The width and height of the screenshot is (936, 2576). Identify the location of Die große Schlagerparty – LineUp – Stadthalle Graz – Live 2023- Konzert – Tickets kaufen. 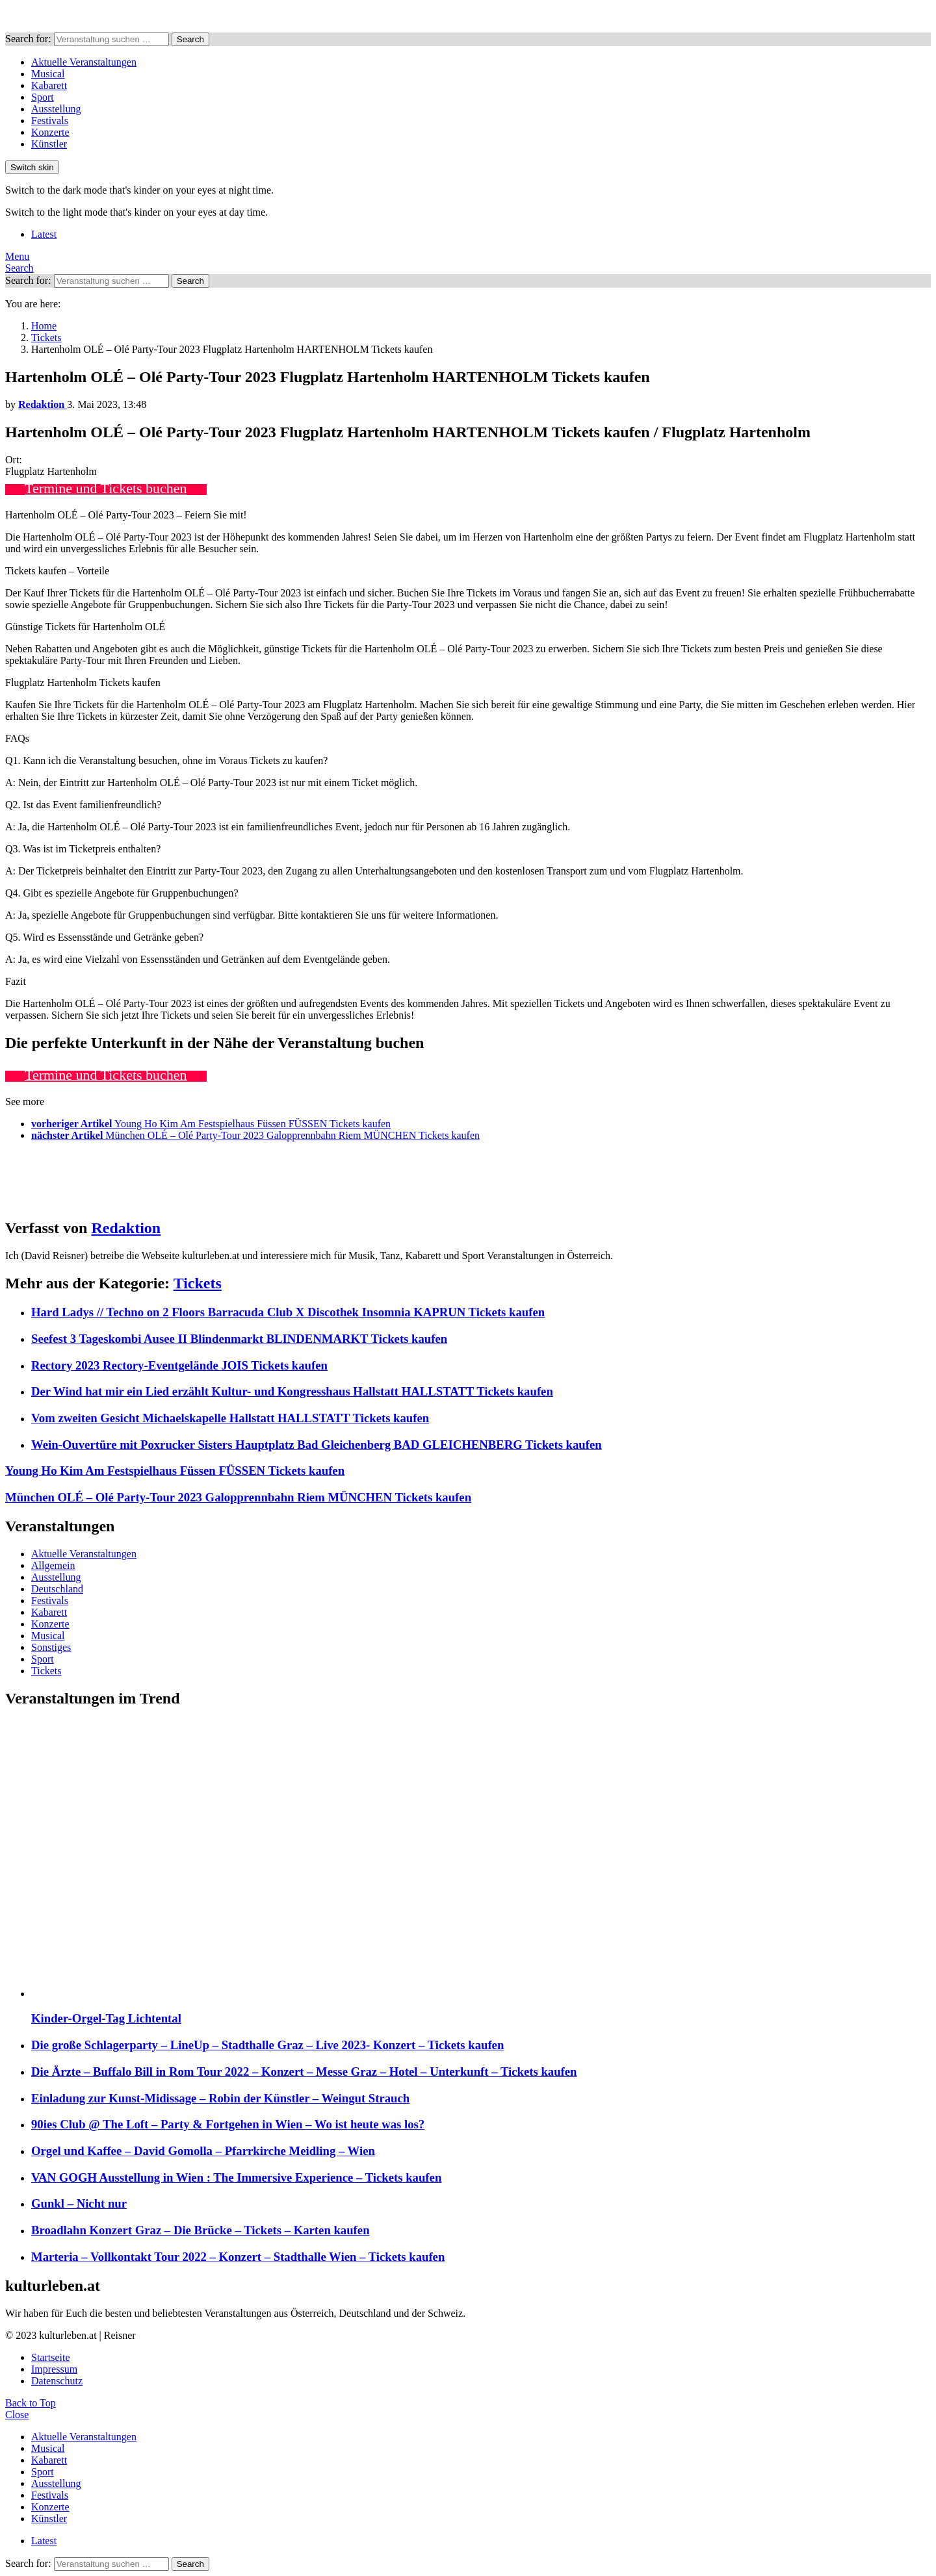
(267, 2045).